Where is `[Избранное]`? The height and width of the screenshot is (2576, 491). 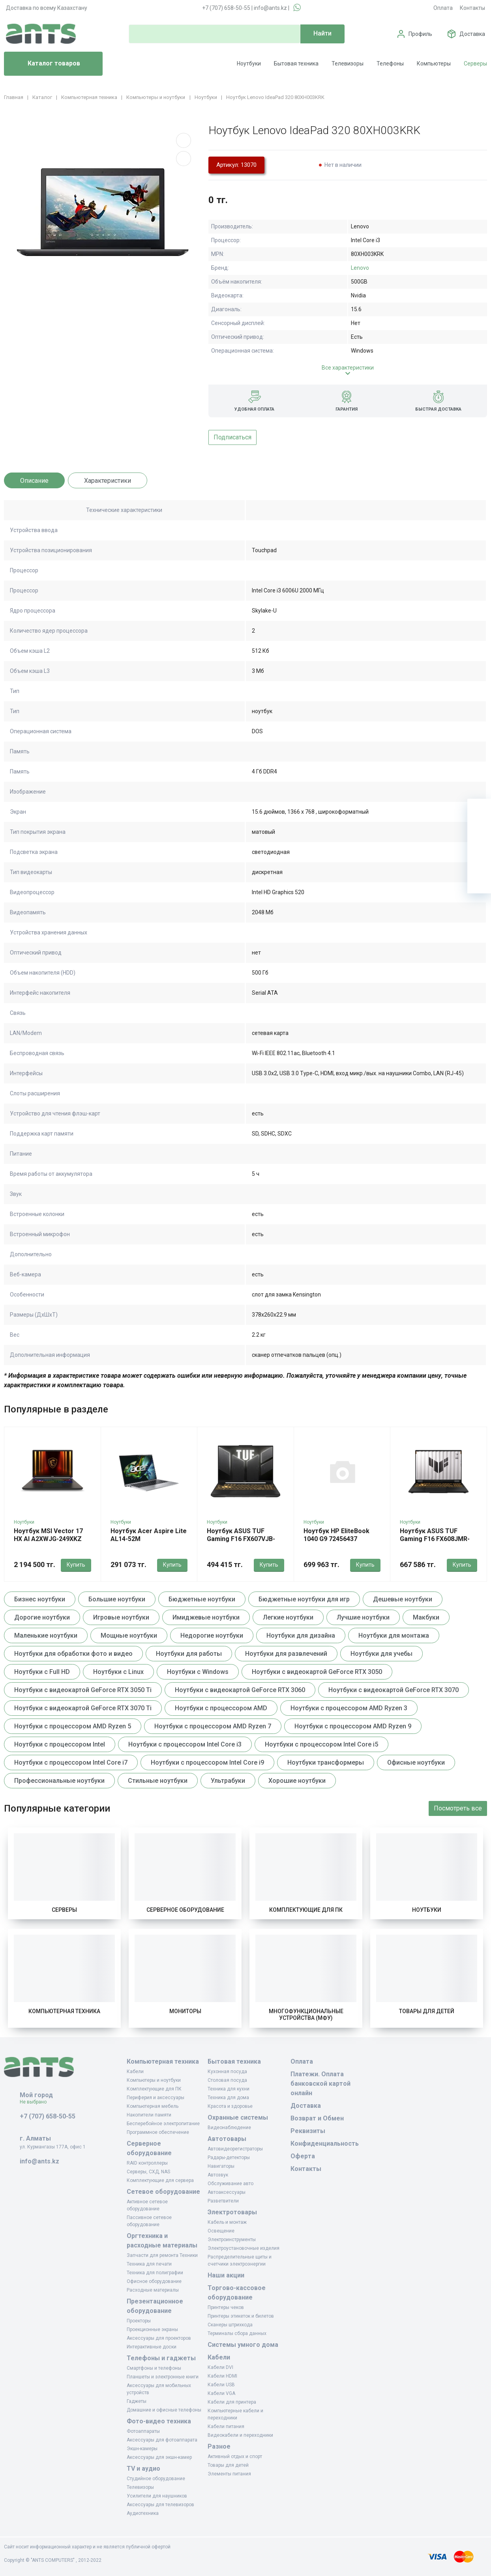
[Избранное] is located at coordinates (479, 834).